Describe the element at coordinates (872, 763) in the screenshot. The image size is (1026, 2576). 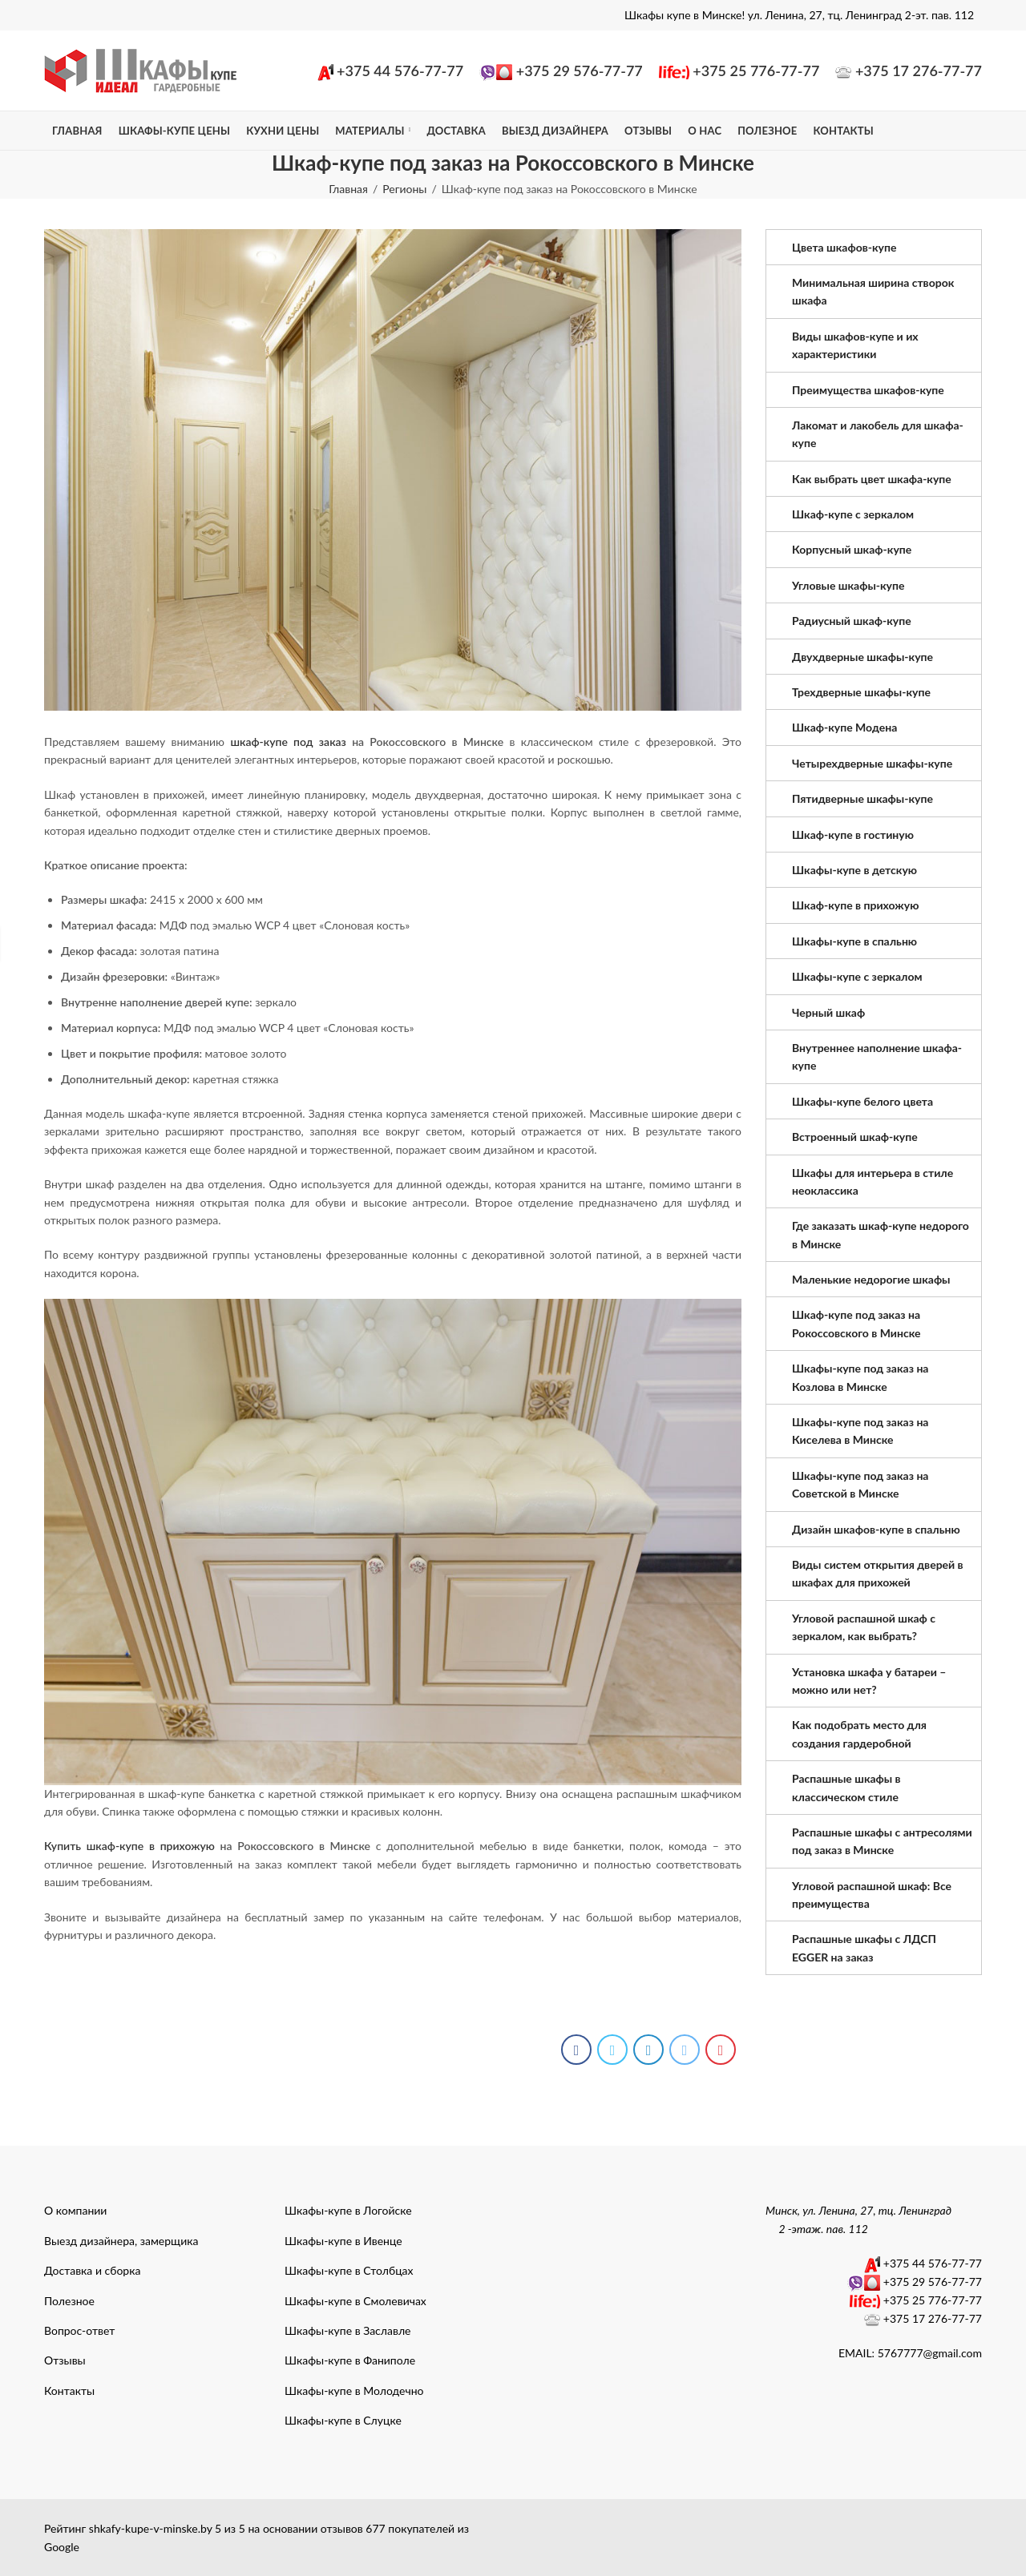
I see `Четырехдверные шкафы-купе` at that location.